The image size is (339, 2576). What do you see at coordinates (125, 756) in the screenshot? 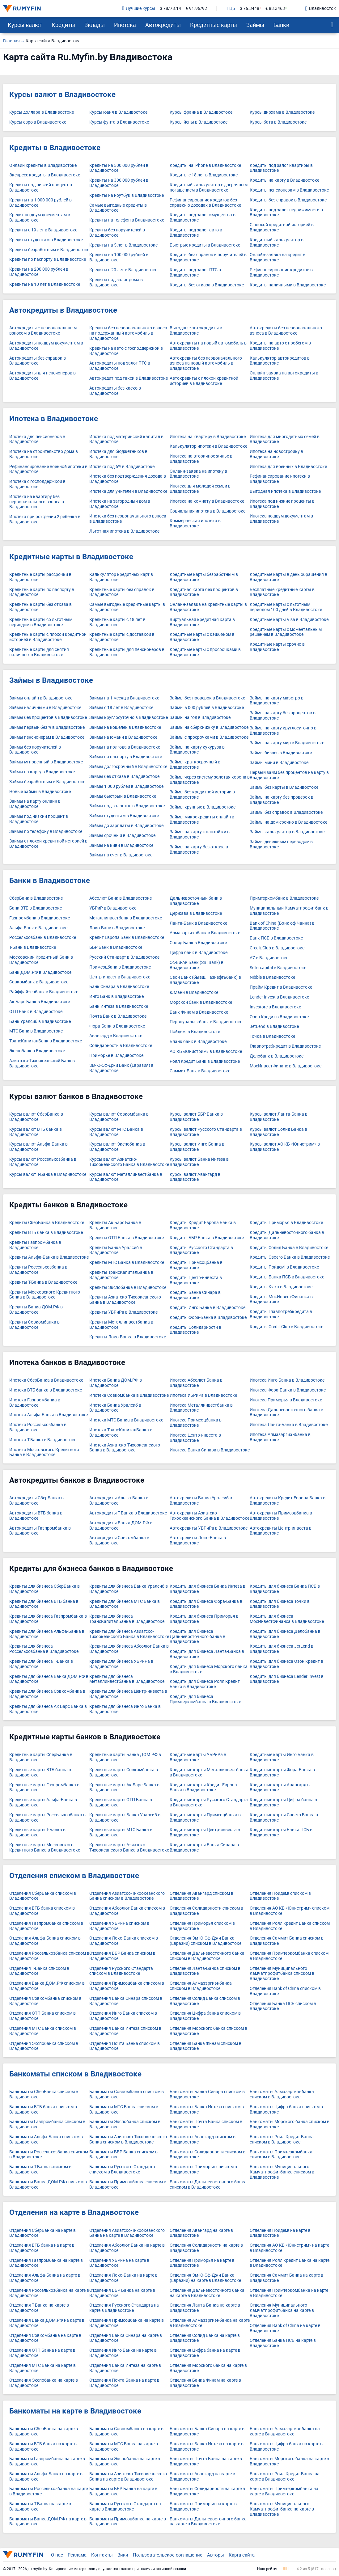
I see `Займы по паспорту в Владивостоке` at bounding box center [125, 756].